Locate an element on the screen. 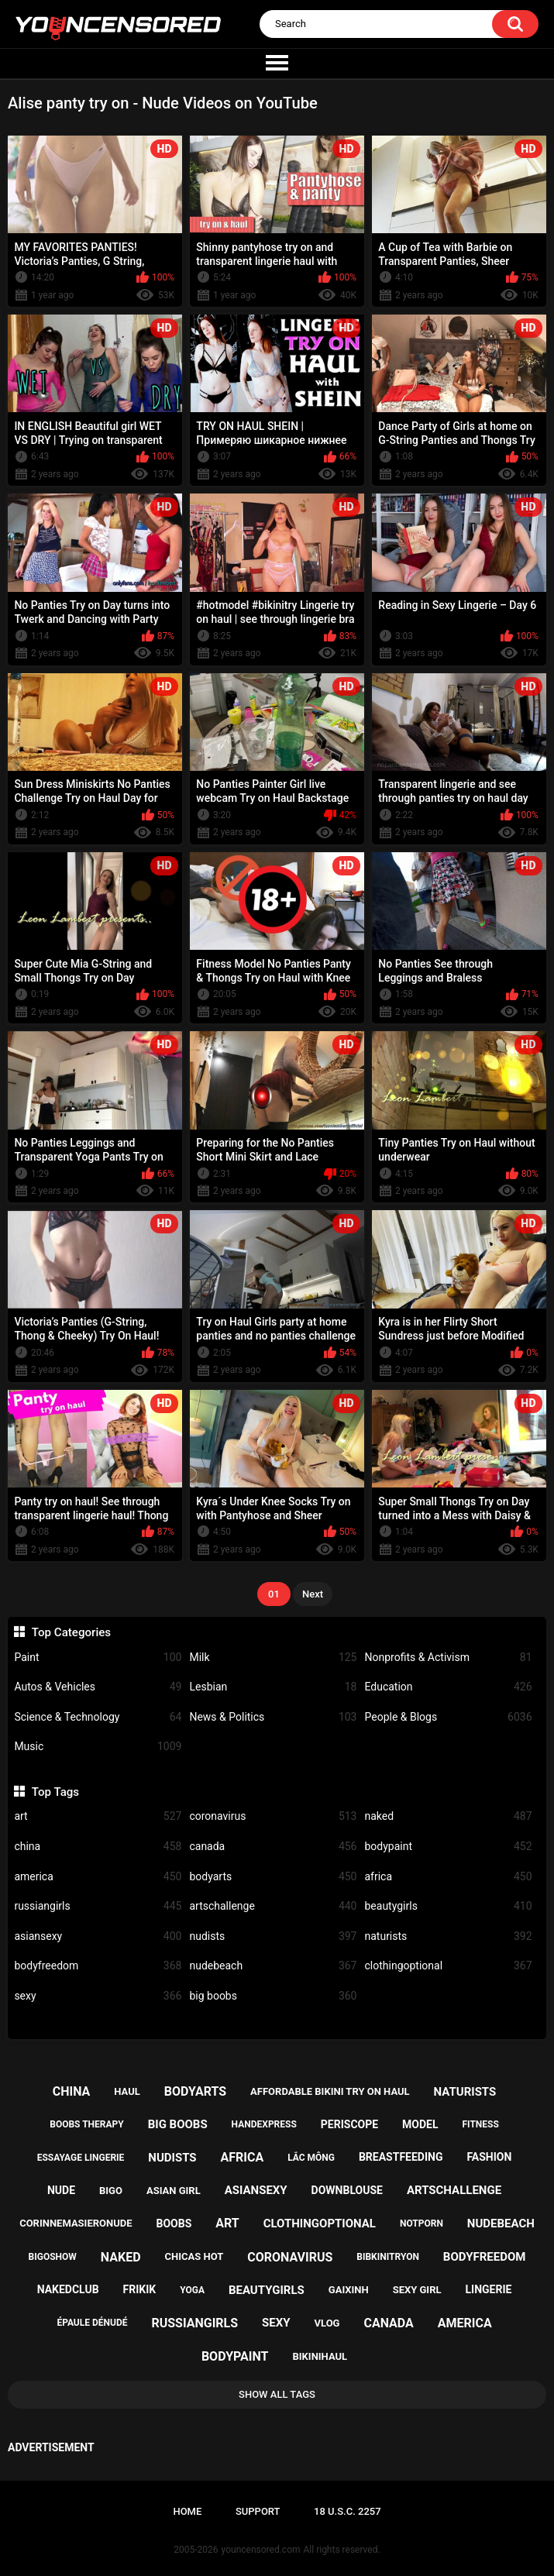 This screenshot has height=2576, width=554. News & Politics is located at coordinates (272, 1717).